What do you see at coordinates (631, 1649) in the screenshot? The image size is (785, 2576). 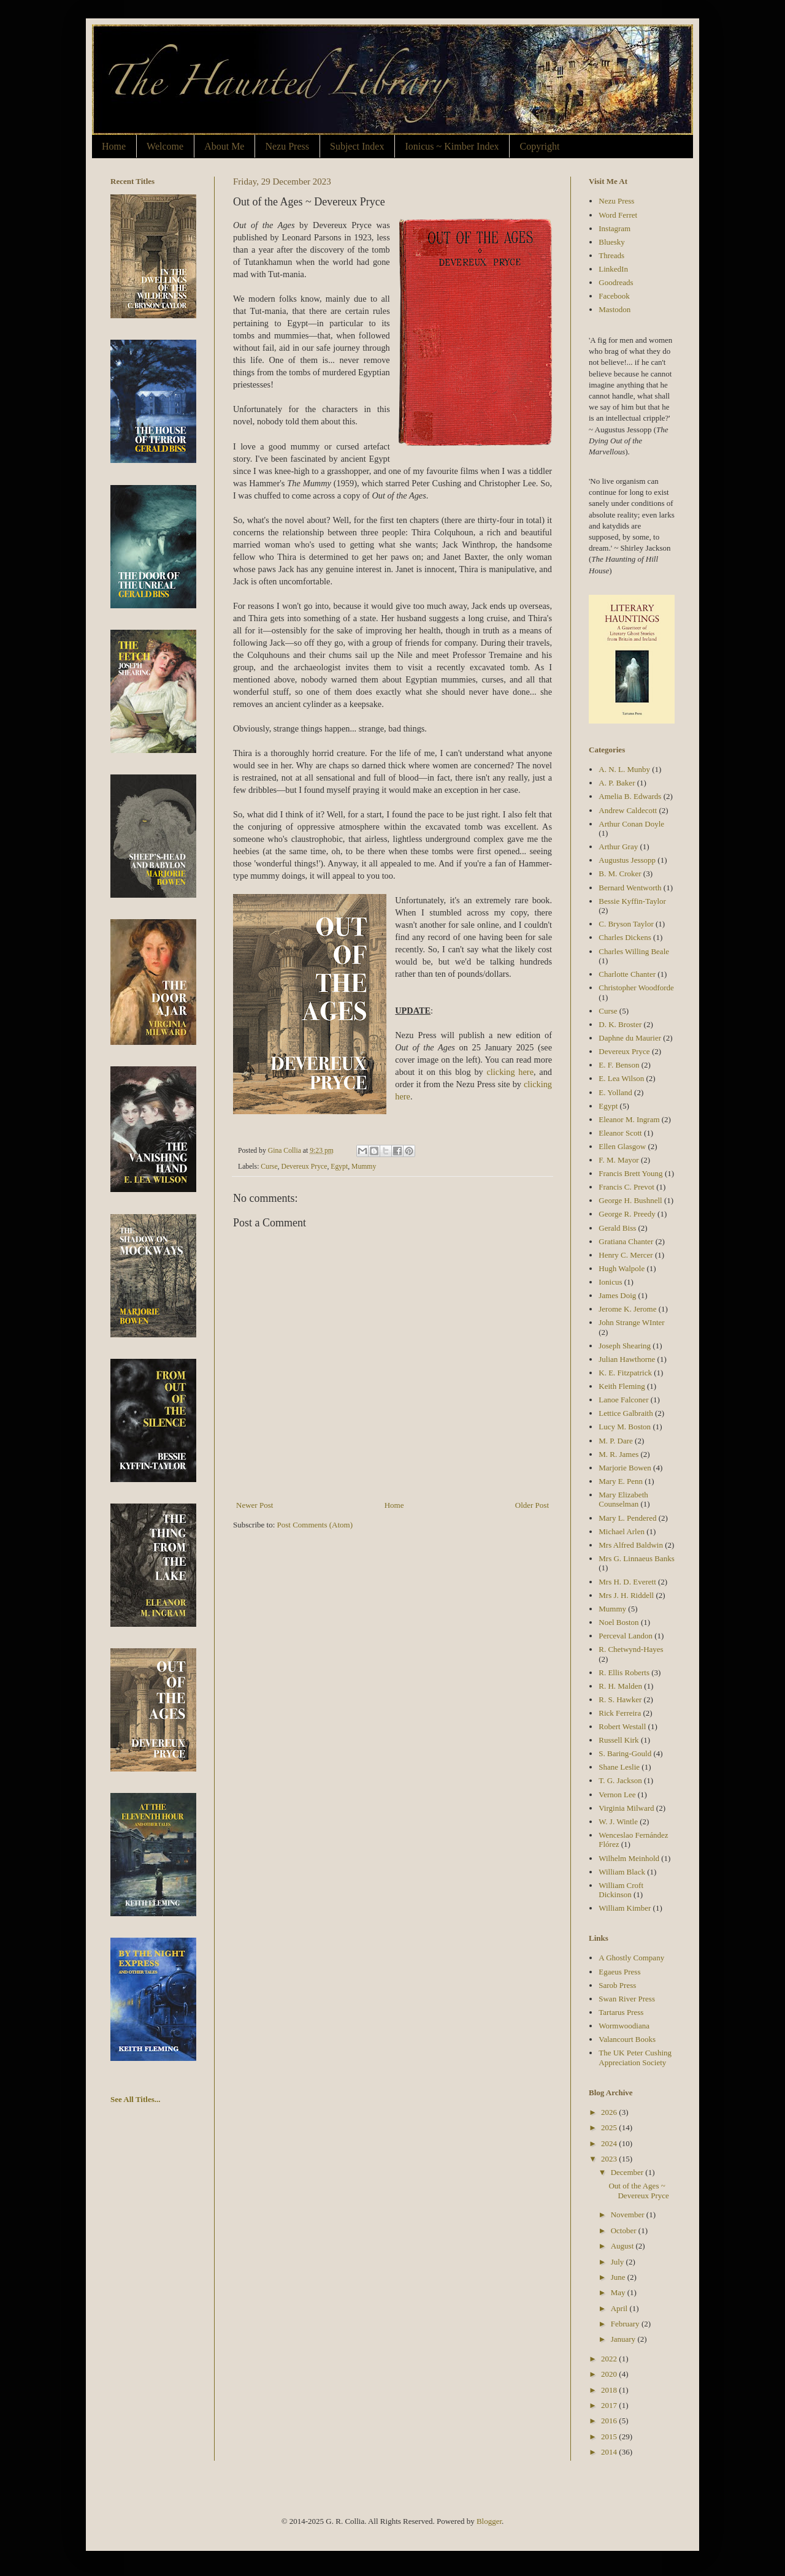 I see `R. Chetwynd-Hayes` at bounding box center [631, 1649].